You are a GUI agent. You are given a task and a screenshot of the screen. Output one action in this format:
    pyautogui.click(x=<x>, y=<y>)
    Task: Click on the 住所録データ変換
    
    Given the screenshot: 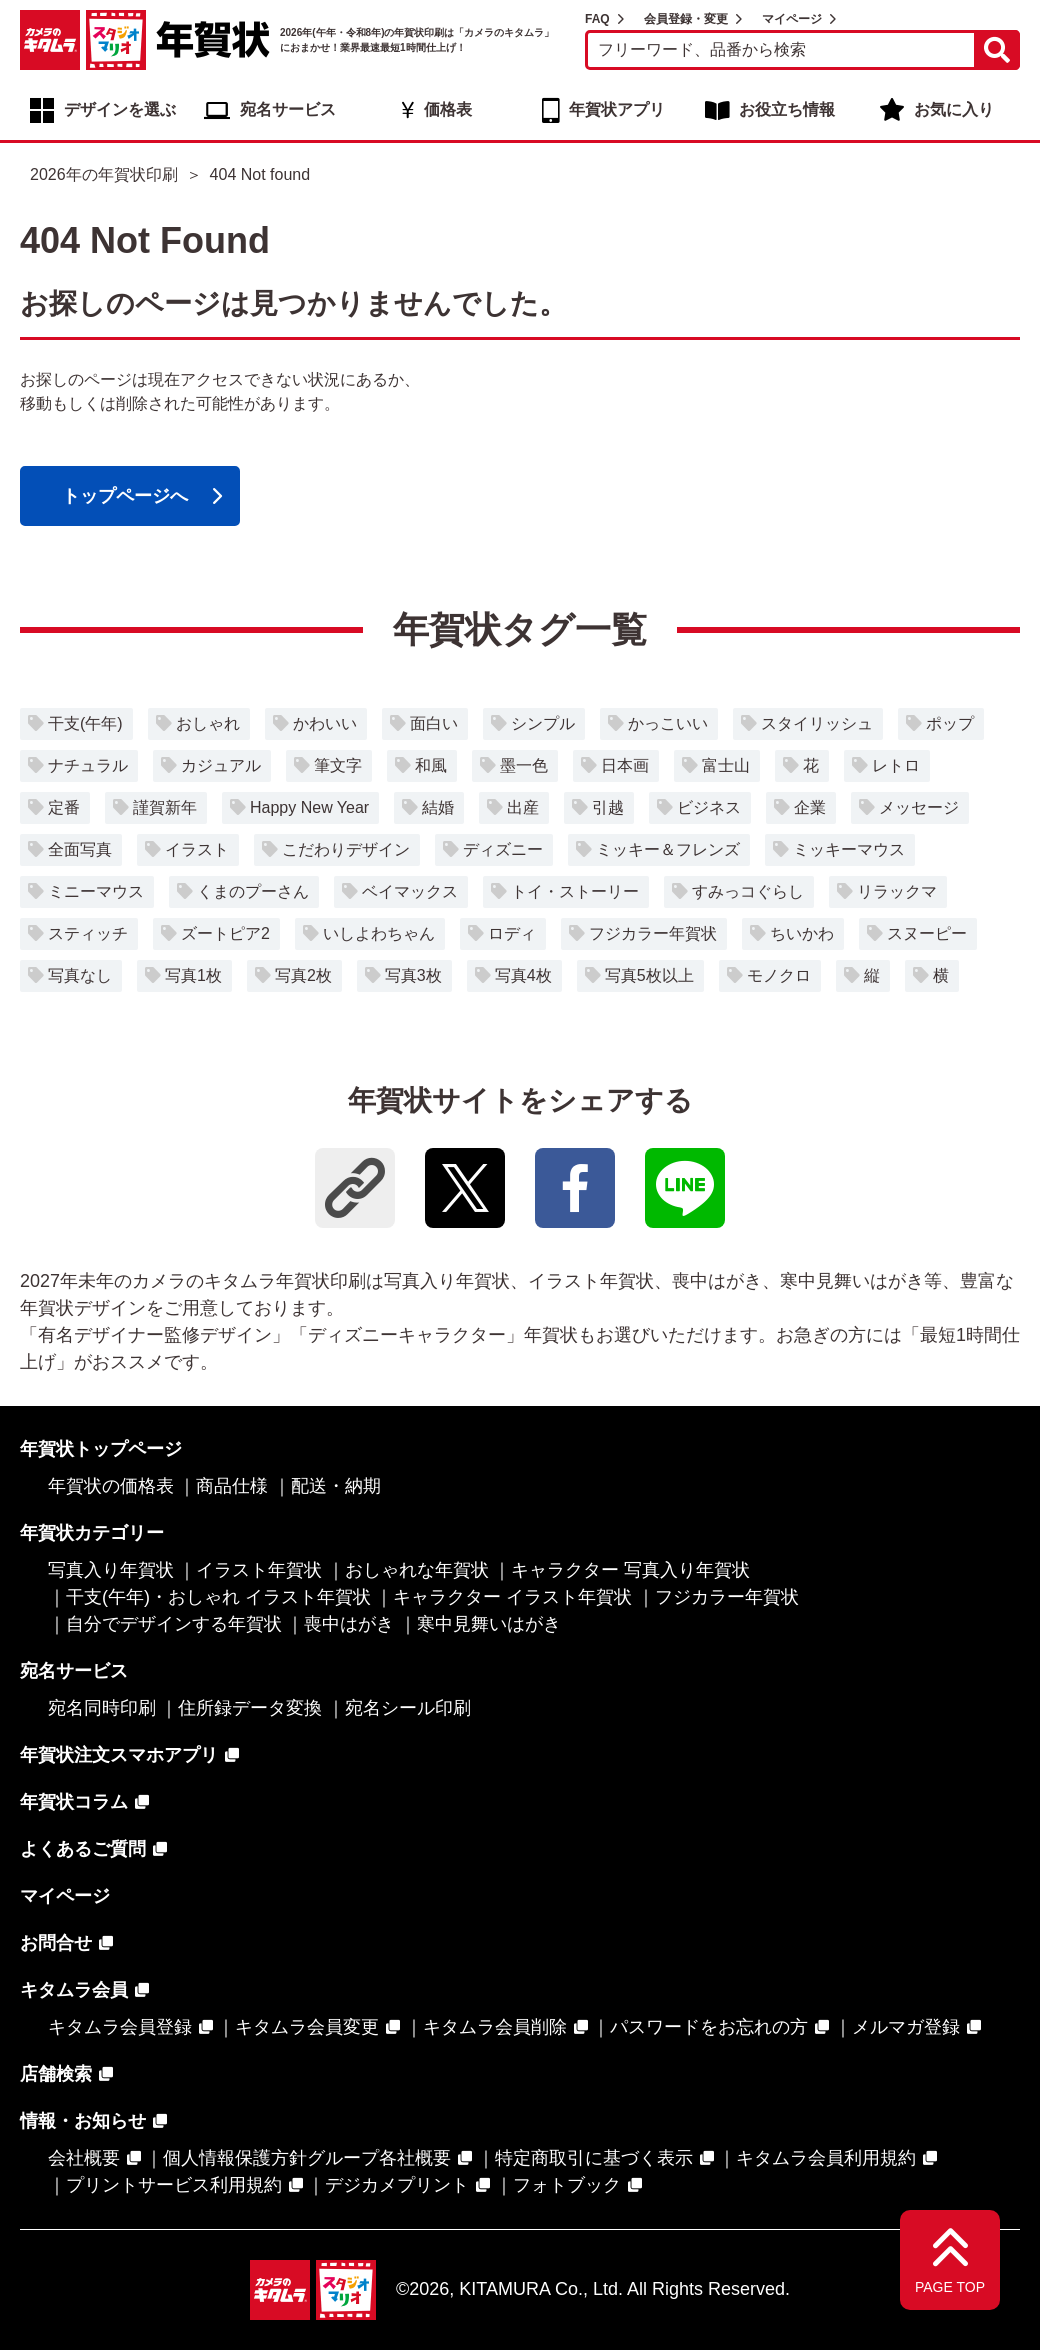 What is the action you would take?
    pyautogui.click(x=250, y=1708)
    